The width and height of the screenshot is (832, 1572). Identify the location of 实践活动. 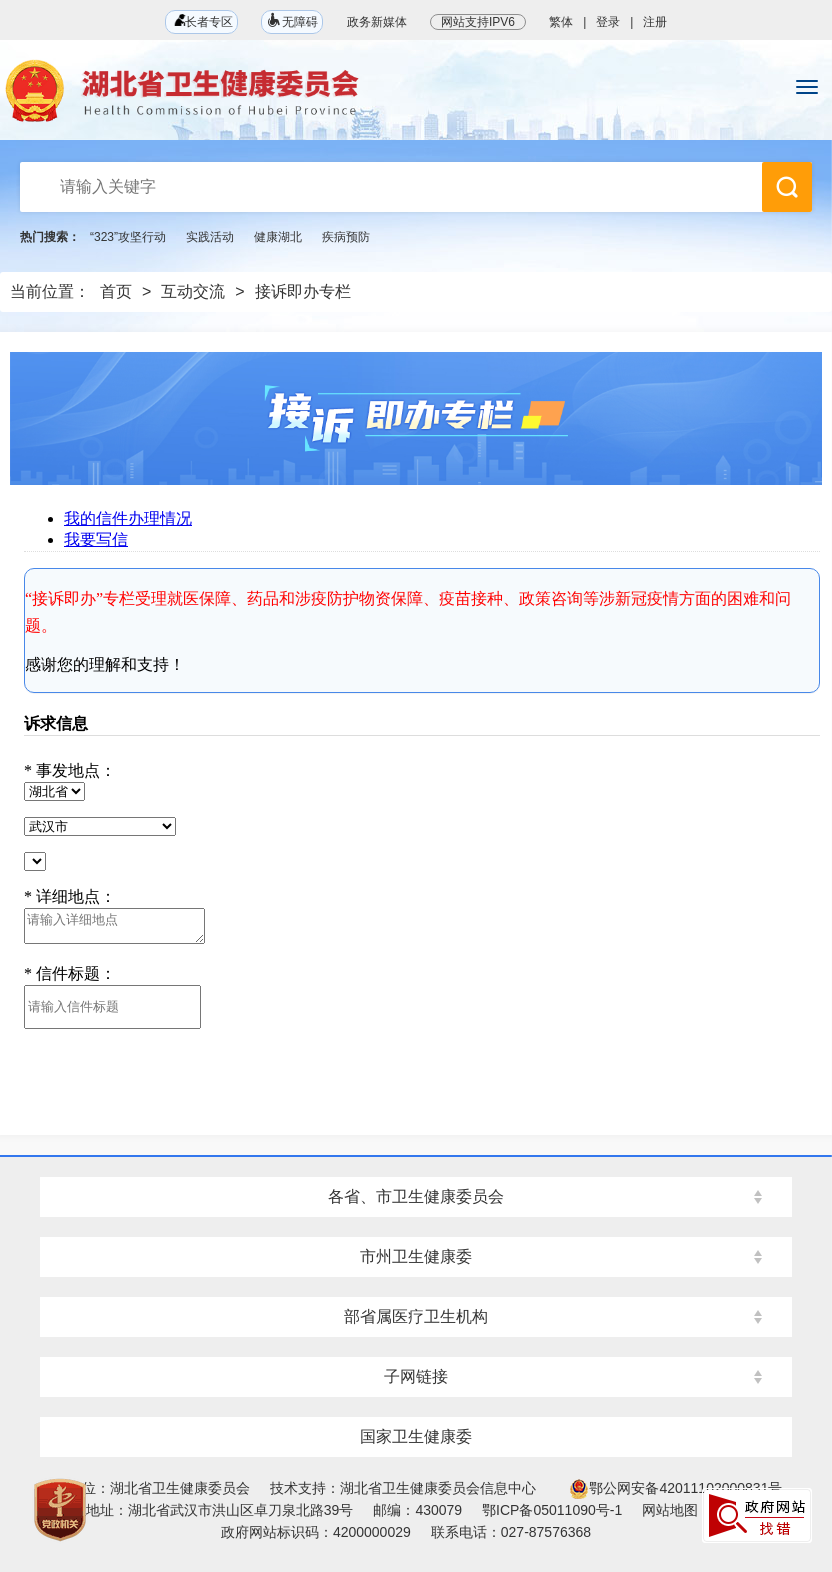
(210, 237).